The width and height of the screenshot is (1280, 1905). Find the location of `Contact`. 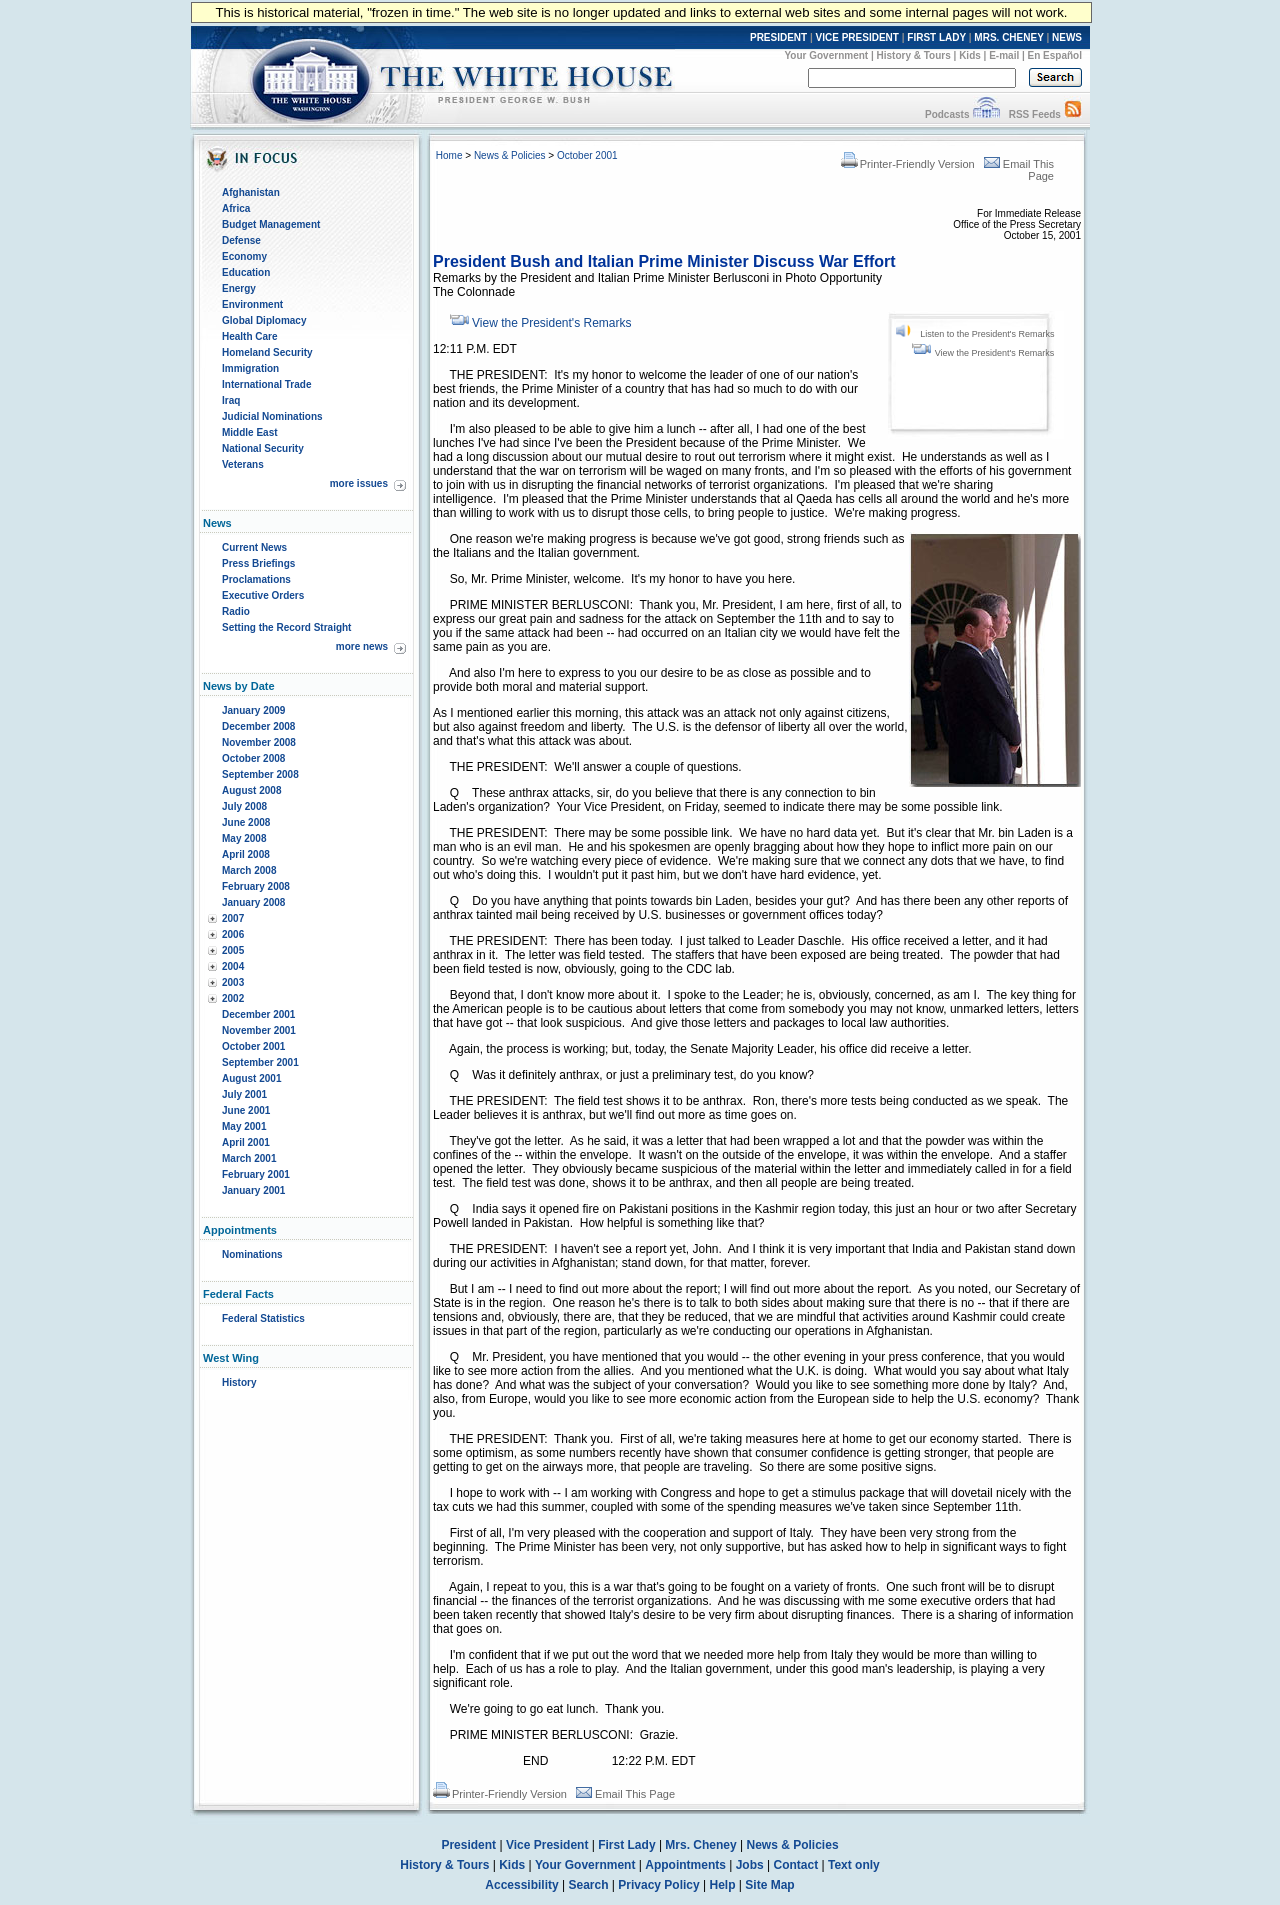

Contact is located at coordinates (796, 1865).